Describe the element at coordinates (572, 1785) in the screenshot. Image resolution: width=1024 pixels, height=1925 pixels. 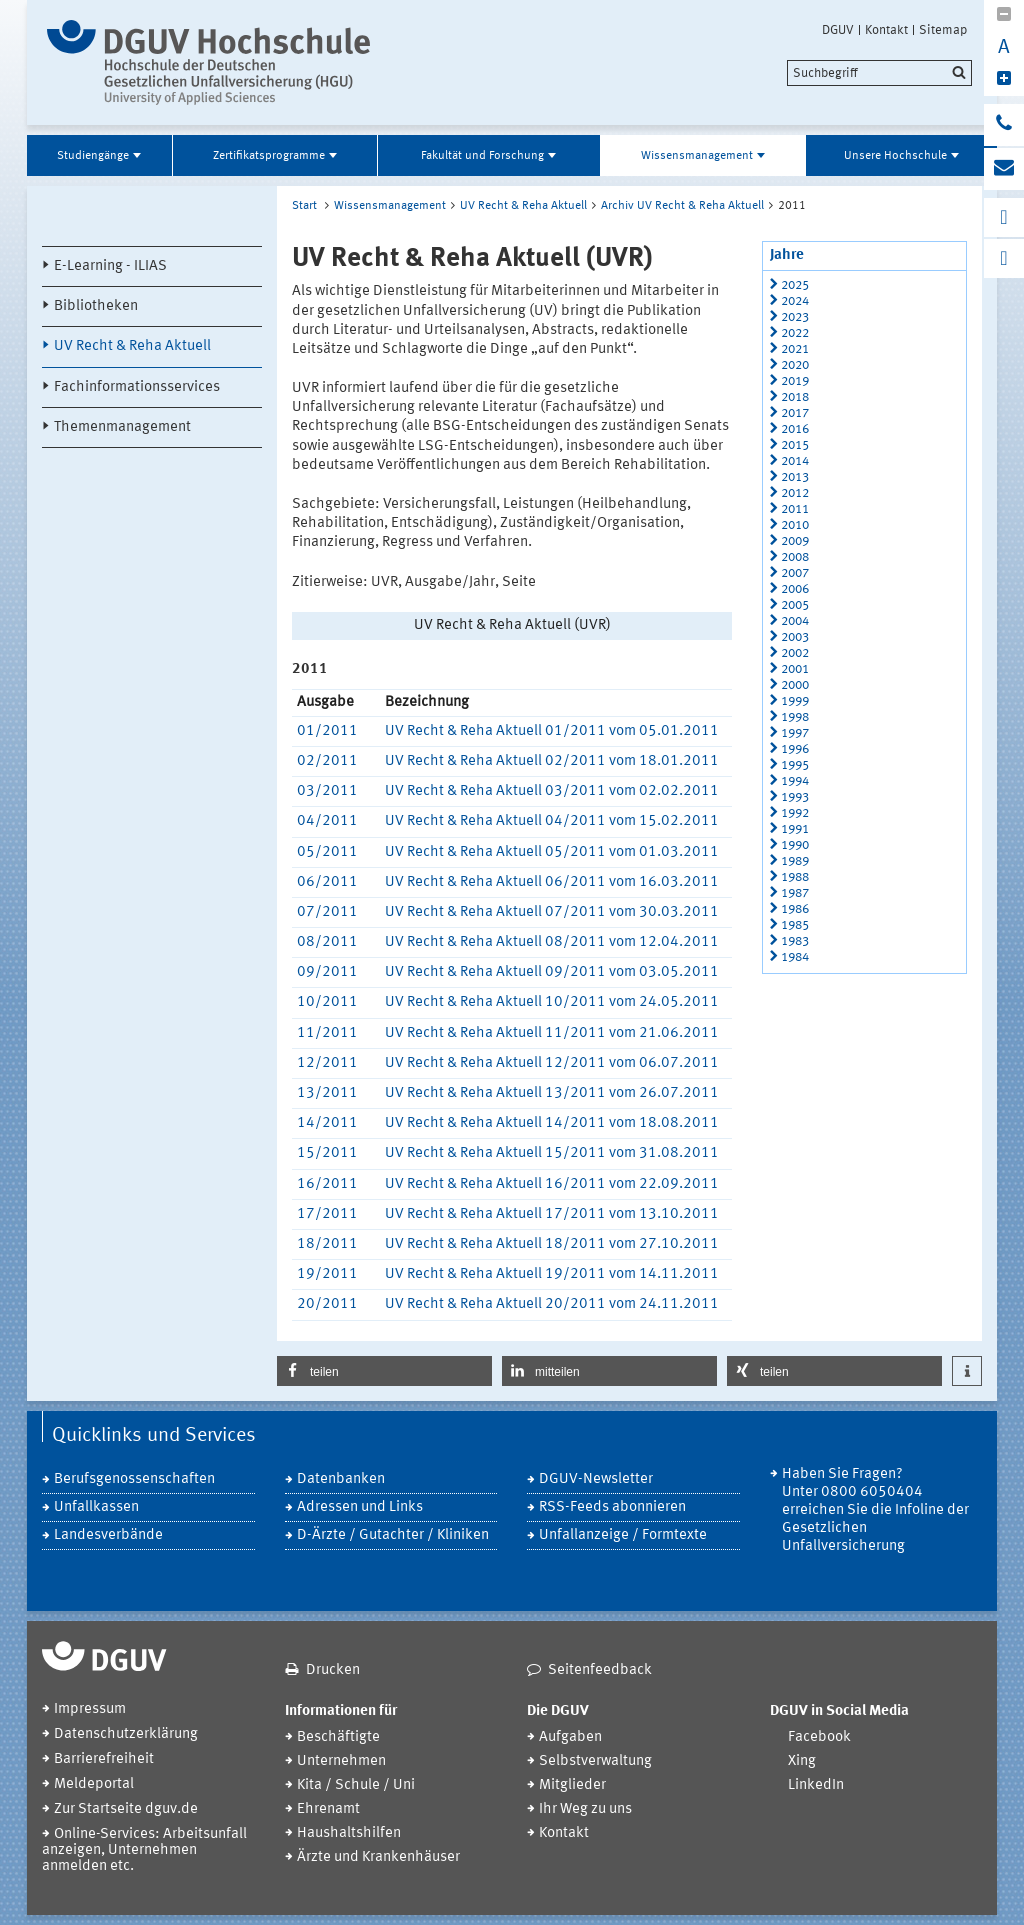
I see `Mitglieder` at that location.